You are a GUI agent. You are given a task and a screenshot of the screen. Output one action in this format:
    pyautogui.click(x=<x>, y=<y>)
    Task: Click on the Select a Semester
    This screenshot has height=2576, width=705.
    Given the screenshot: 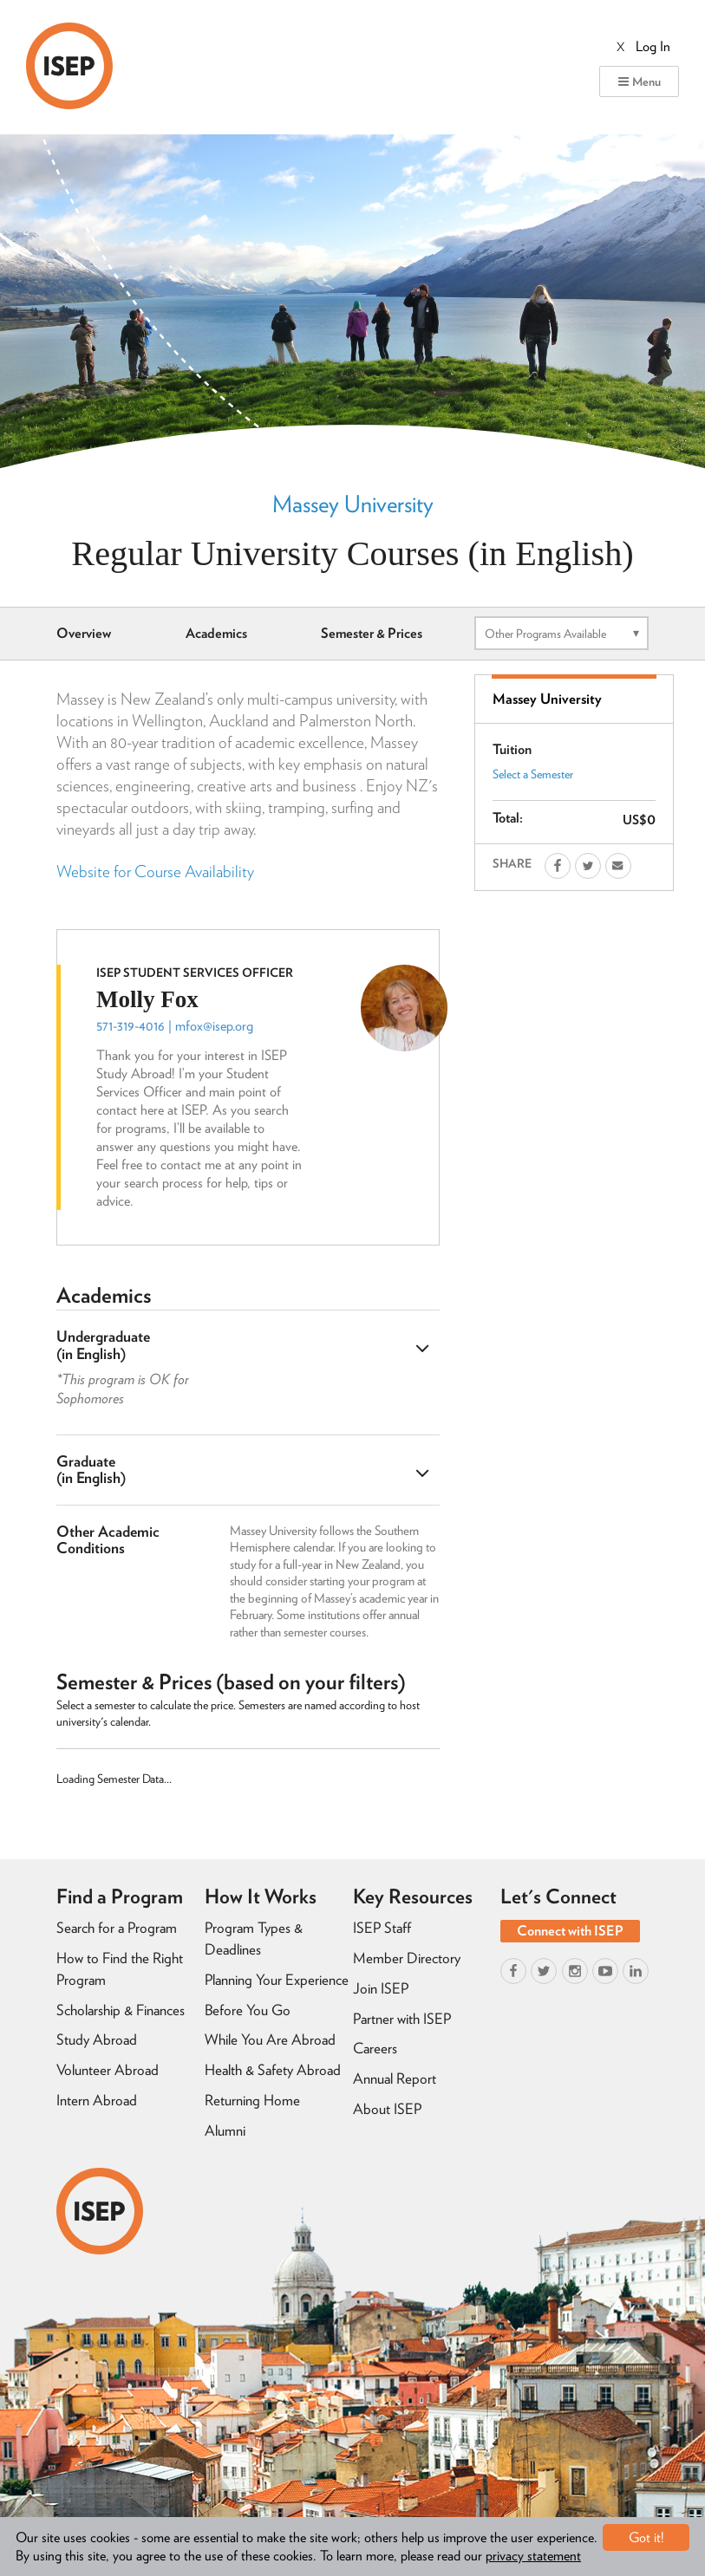 What is the action you would take?
    pyautogui.click(x=533, y=774)
    